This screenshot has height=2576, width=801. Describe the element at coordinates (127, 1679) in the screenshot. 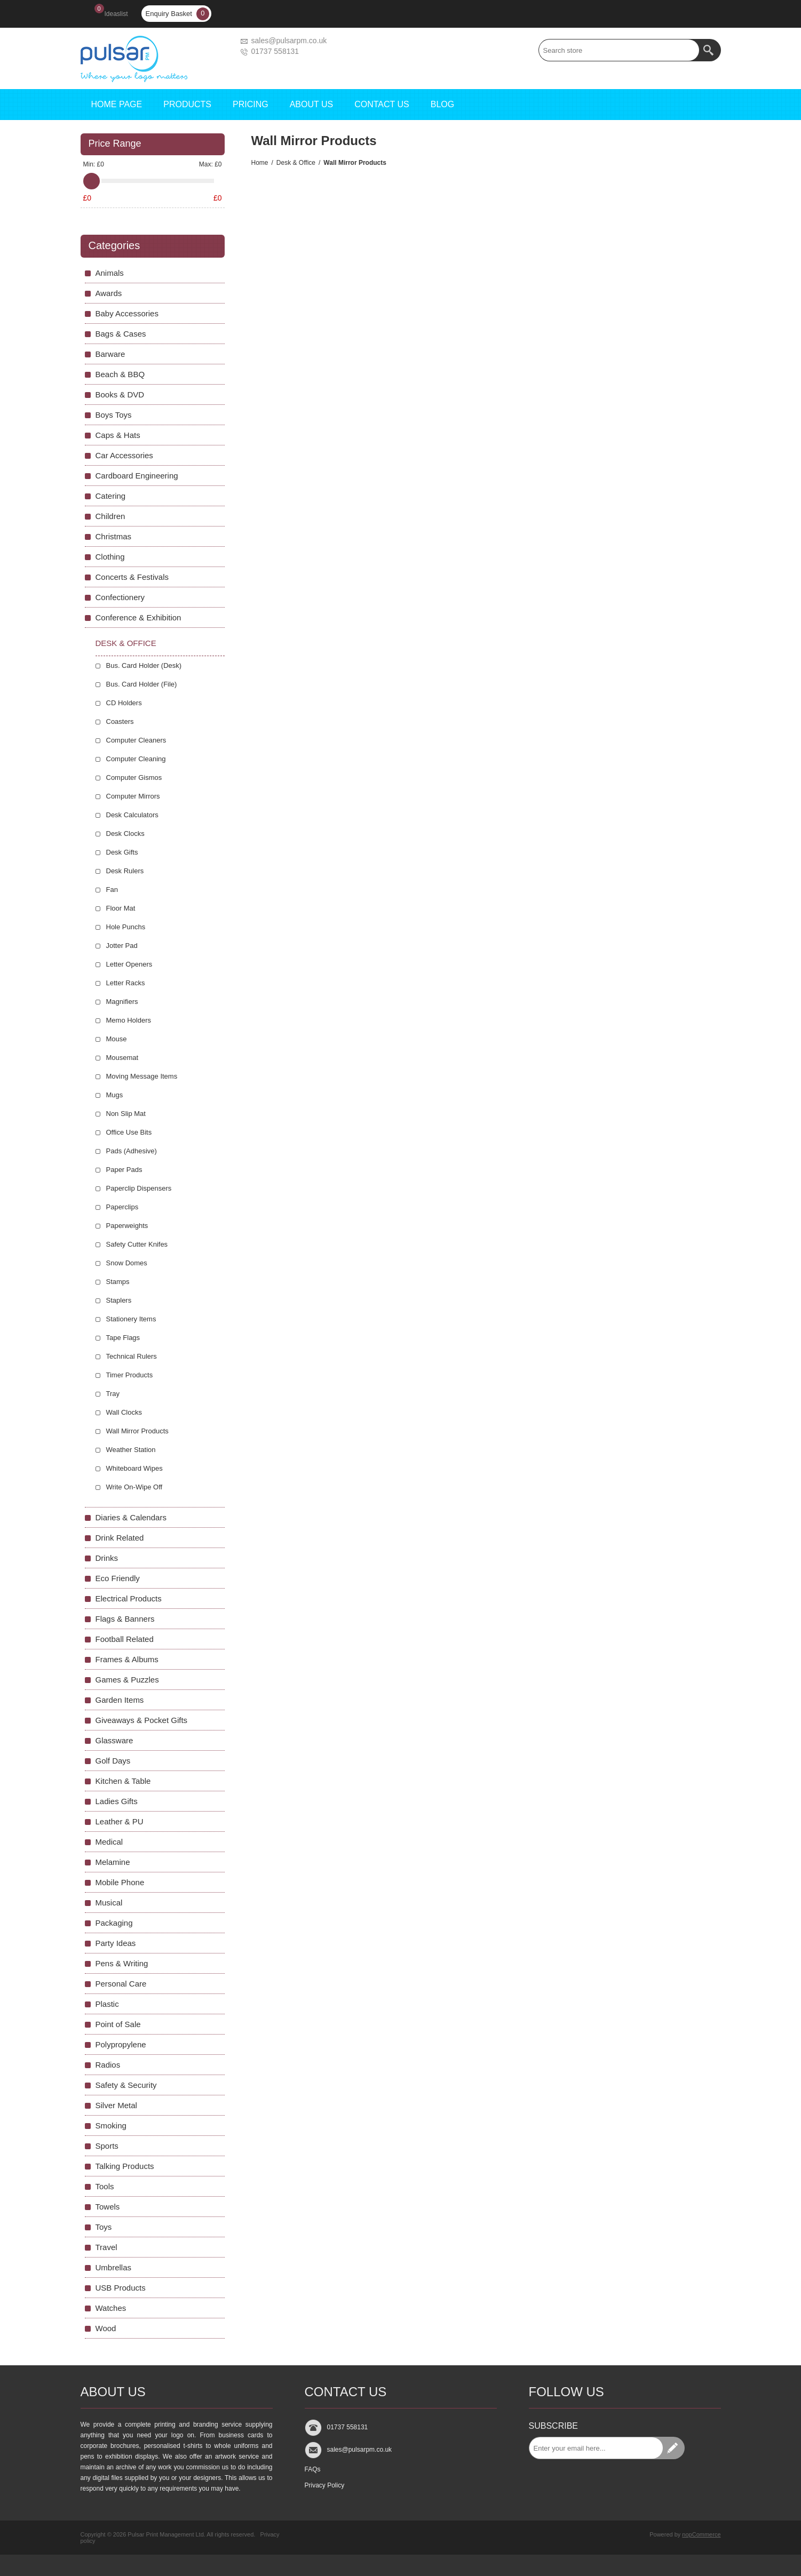

I see `Games & Puzzles` at that location.